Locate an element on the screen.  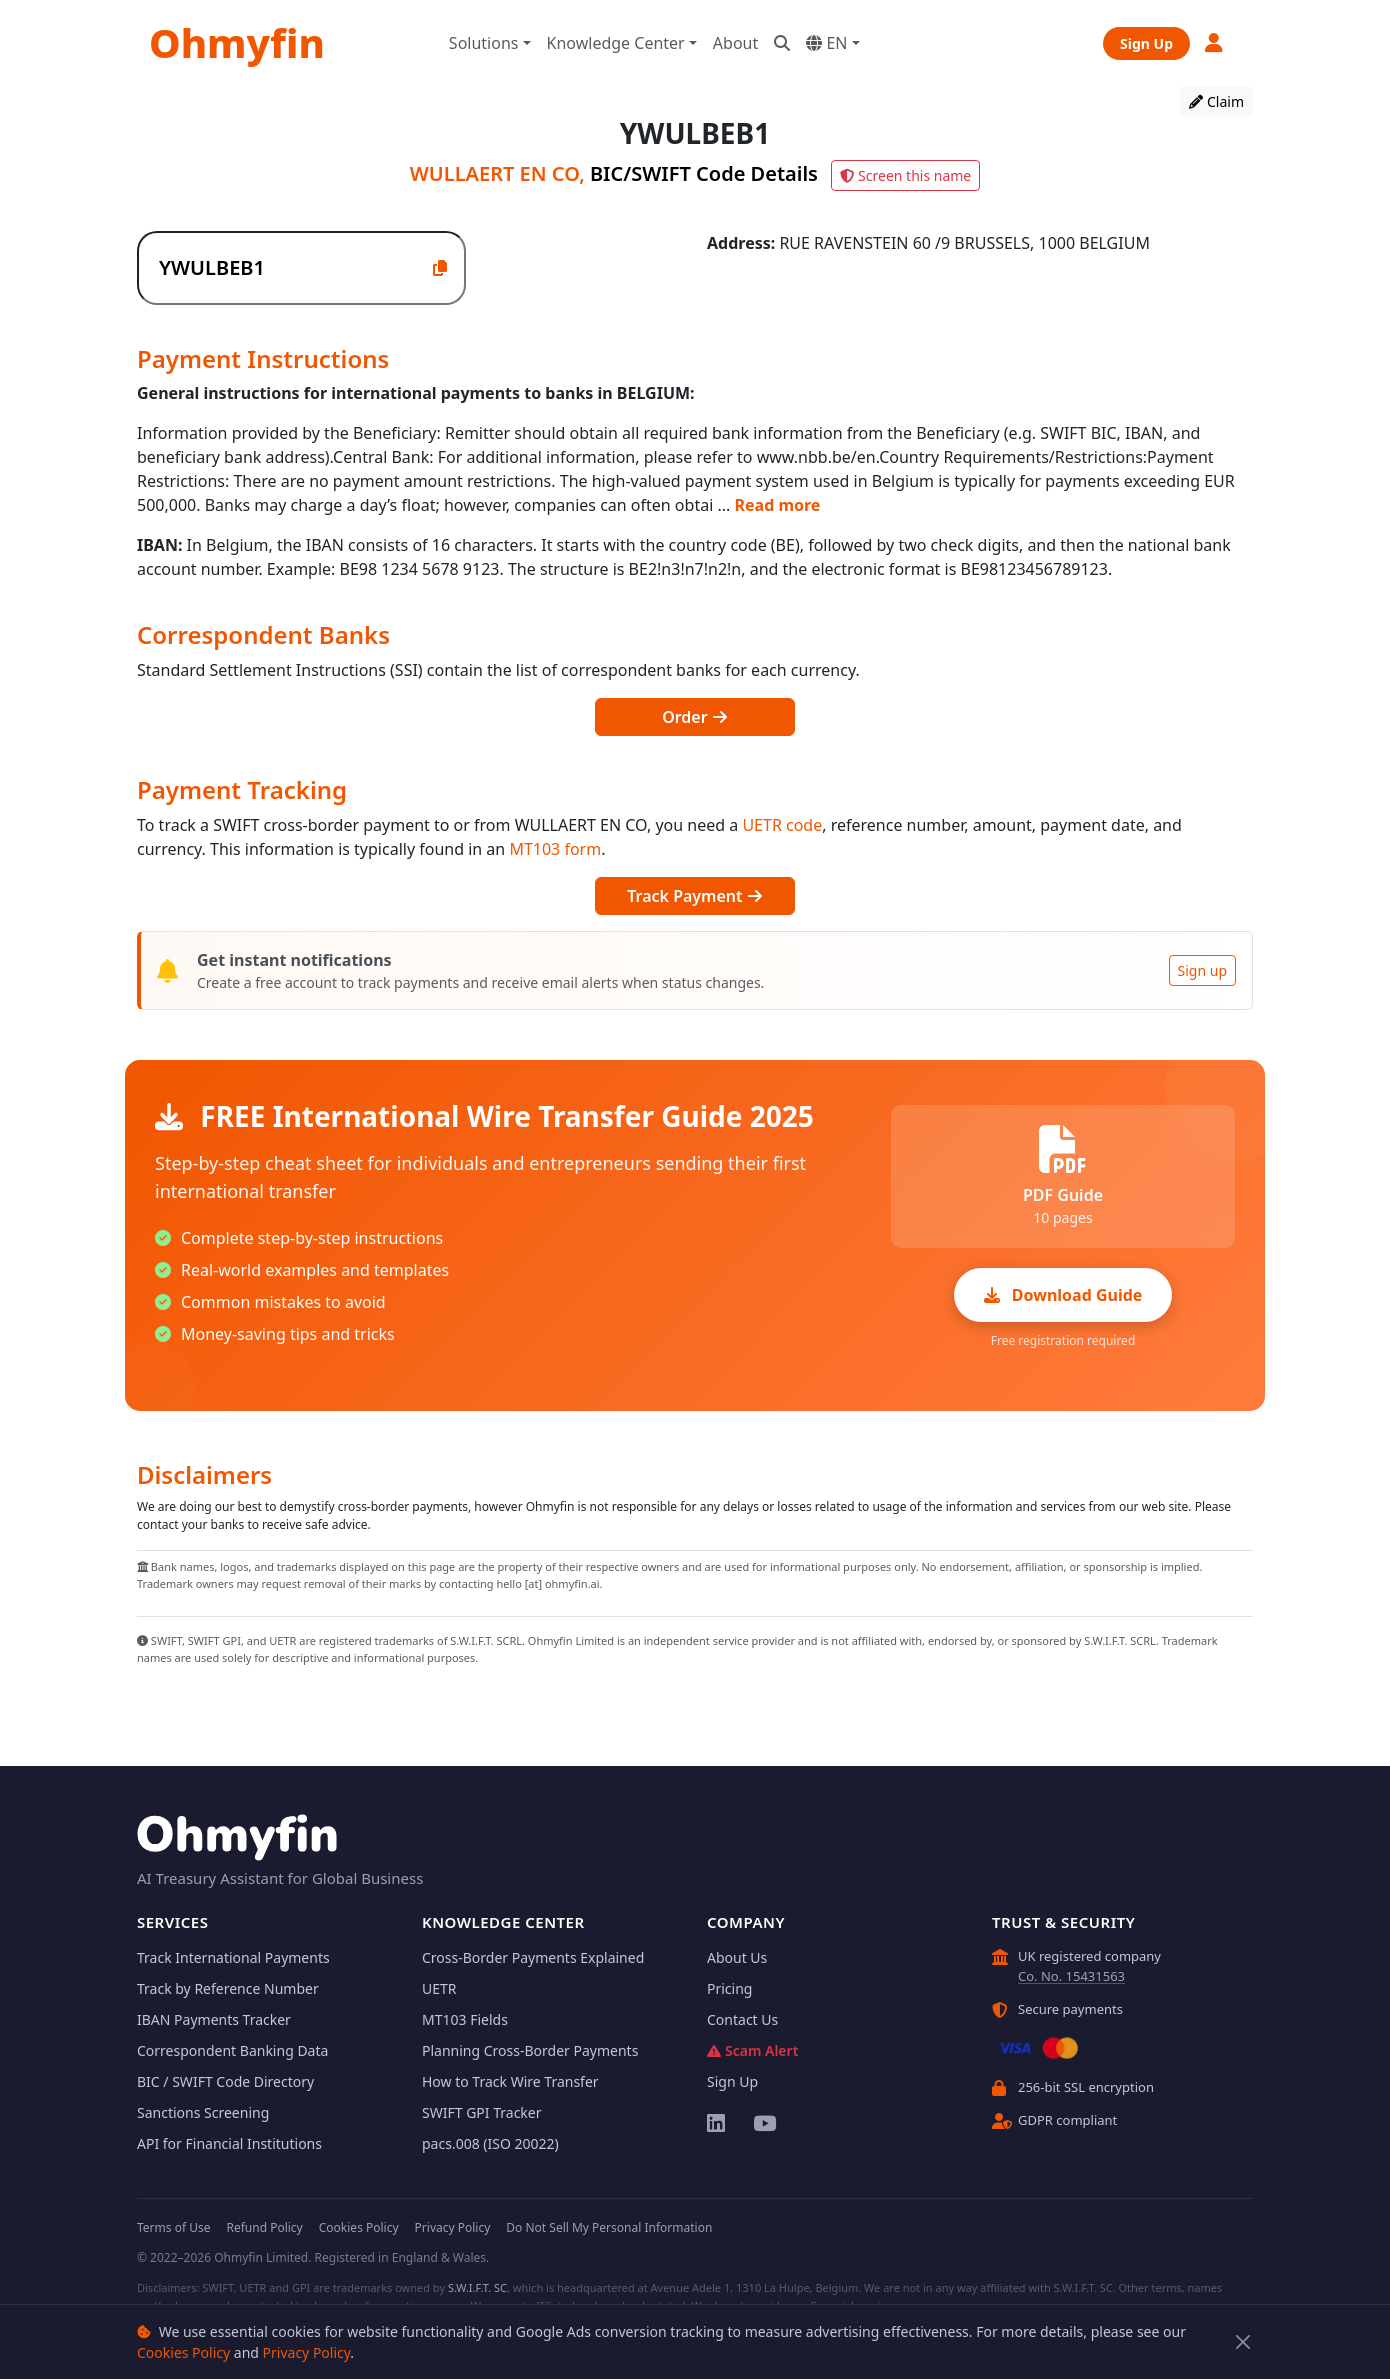
Correspondent Banking Data is located at coordinates (232, 2050).